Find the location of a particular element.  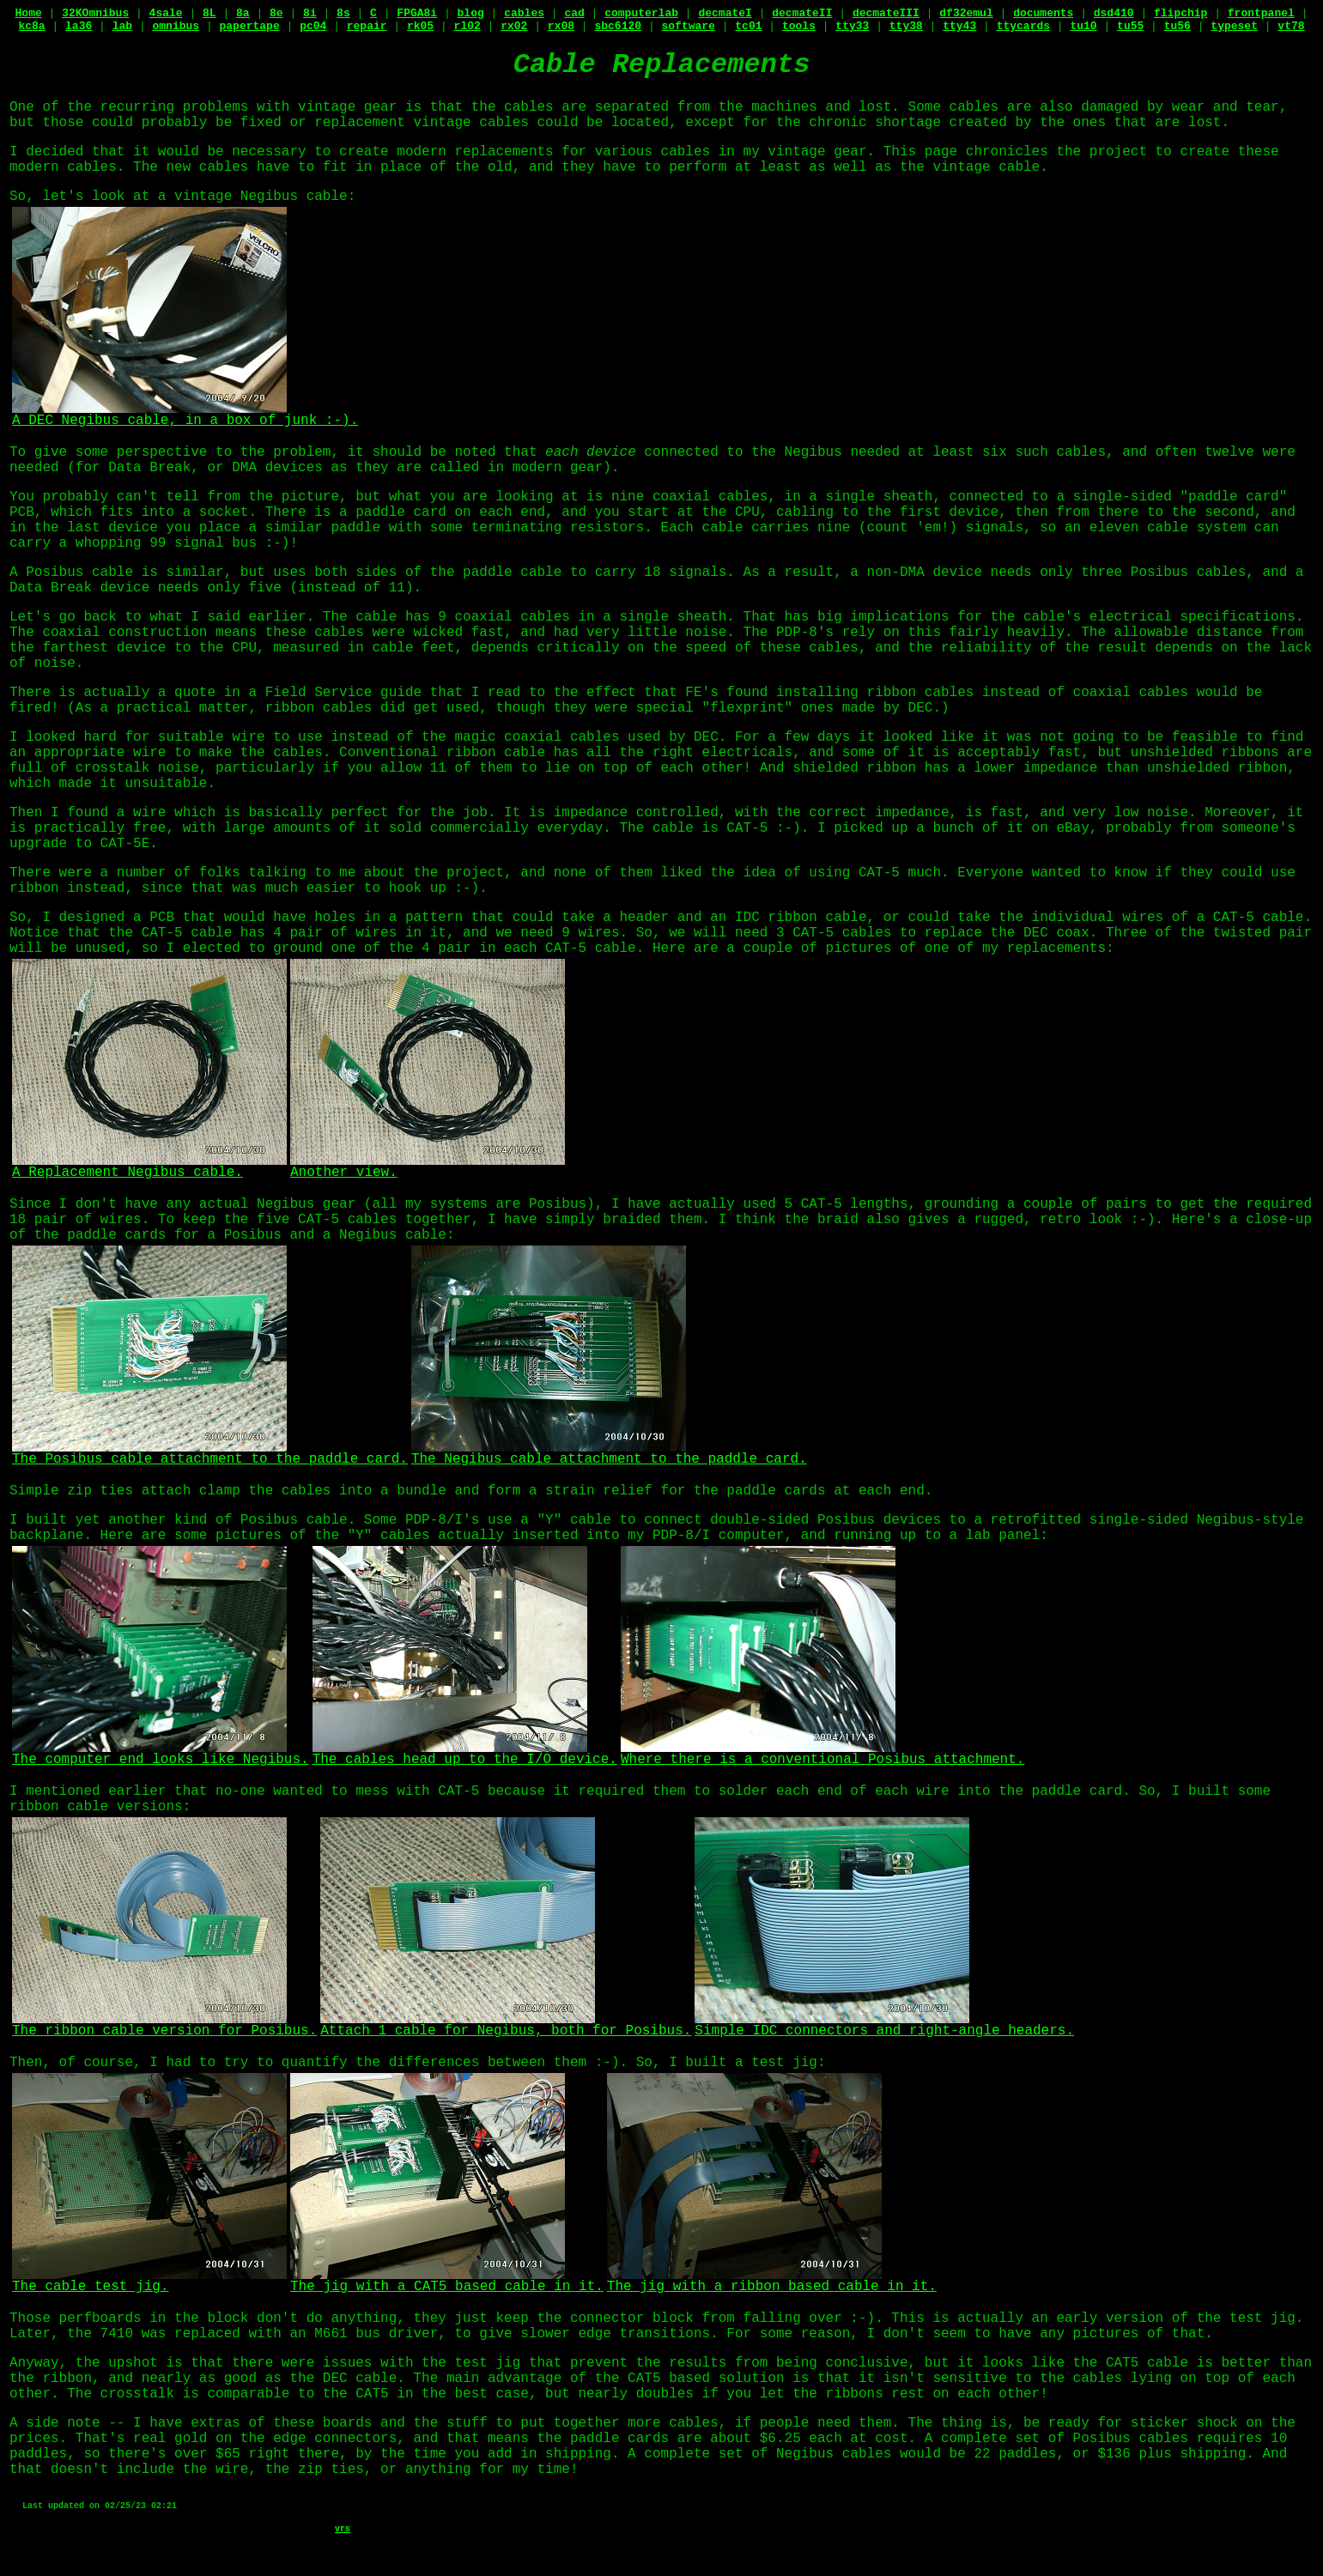

Attach 1 cable for Negibus, both for Posibus. is located at coordinates (505, 2025).